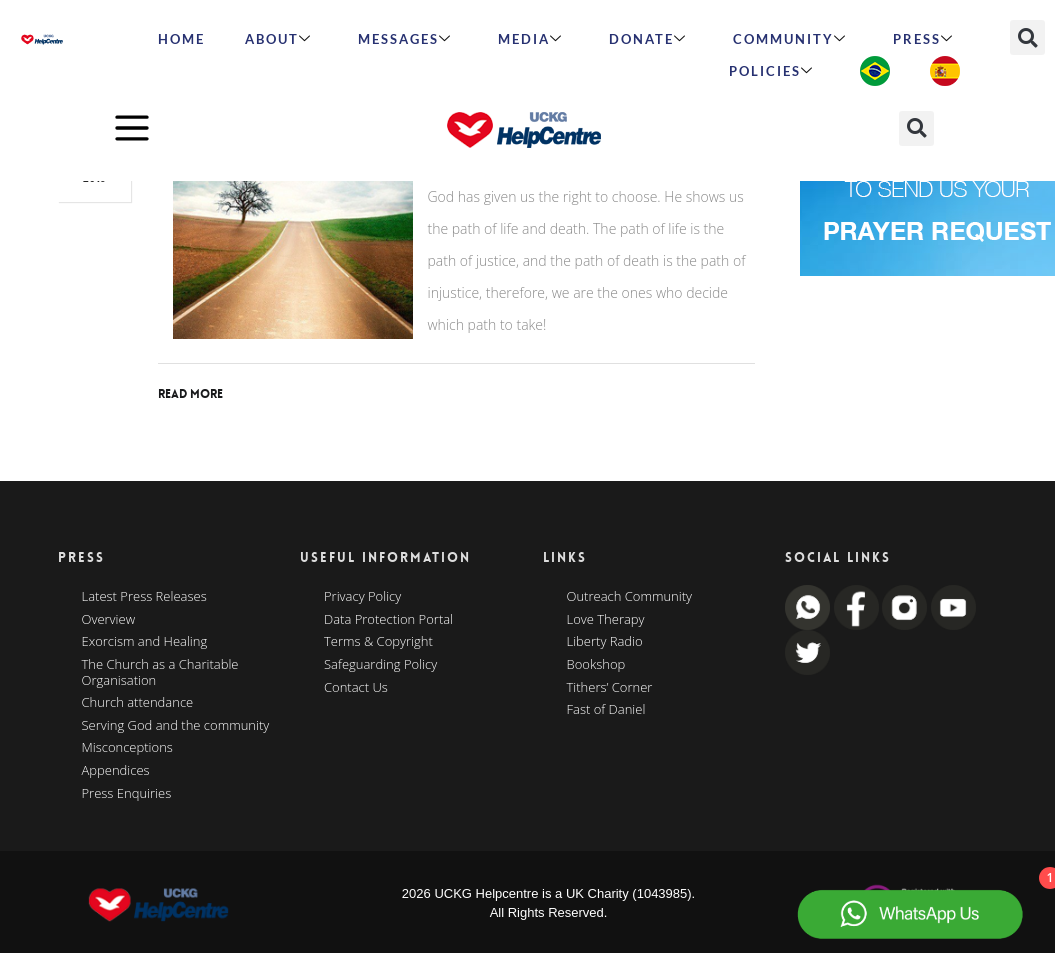 This screenshot has width=1055, height=953. Describe the element at coordinates (160, 672) in the screenshot. I see `The Church as a Charitable Organisation` at that location.